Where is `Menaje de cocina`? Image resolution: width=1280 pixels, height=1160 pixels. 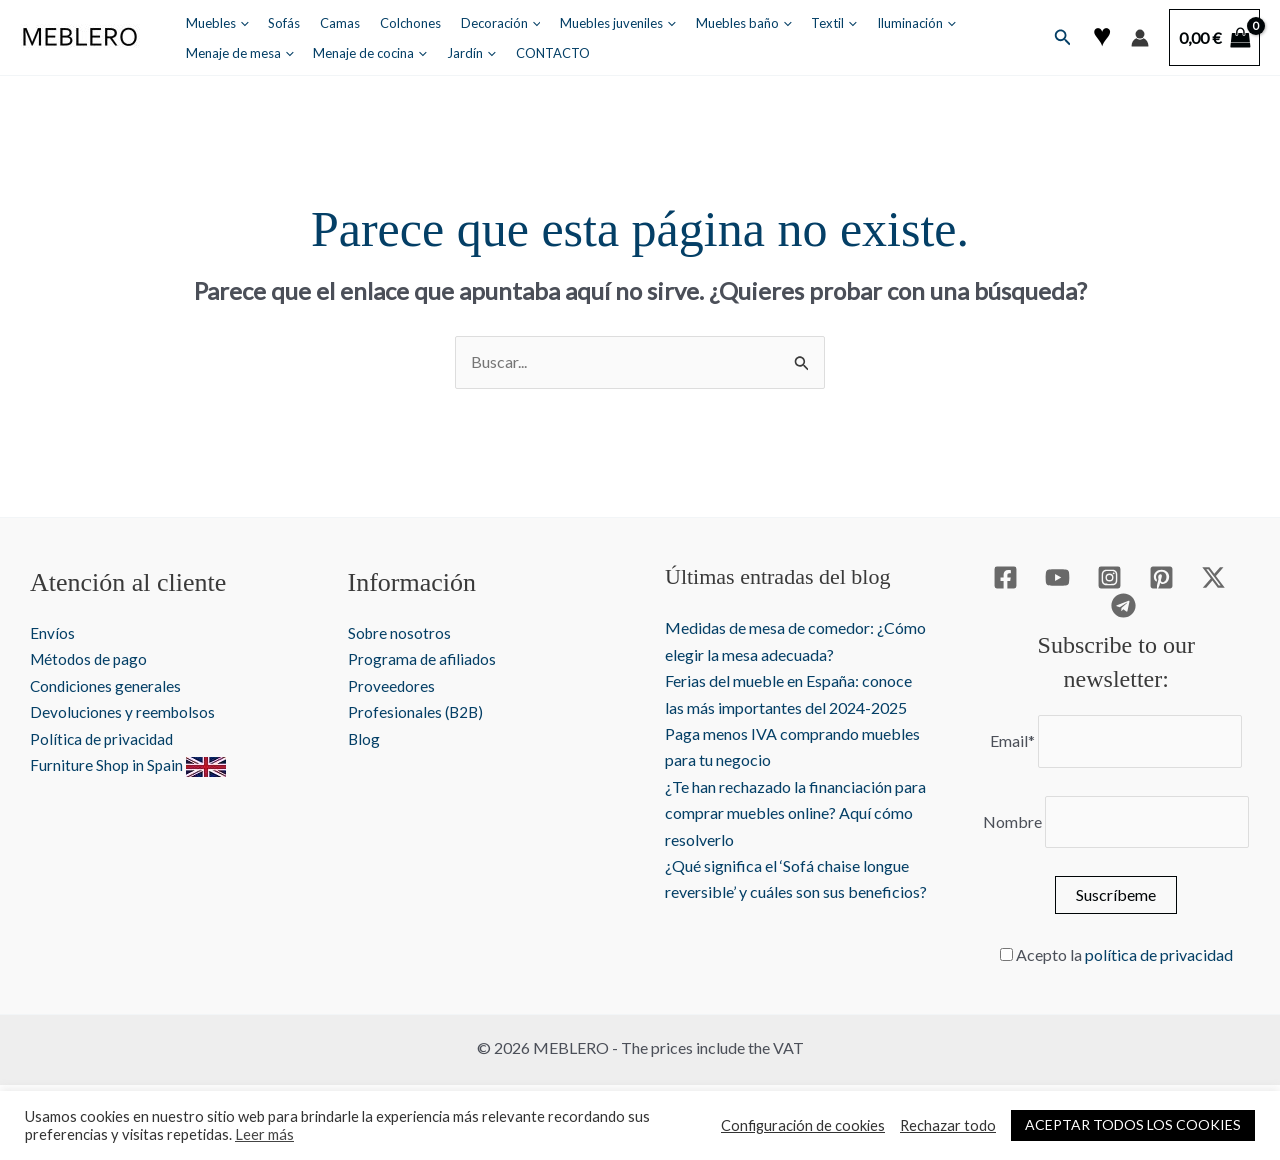
Menaje de cocina is located at coordinates (240, 53).